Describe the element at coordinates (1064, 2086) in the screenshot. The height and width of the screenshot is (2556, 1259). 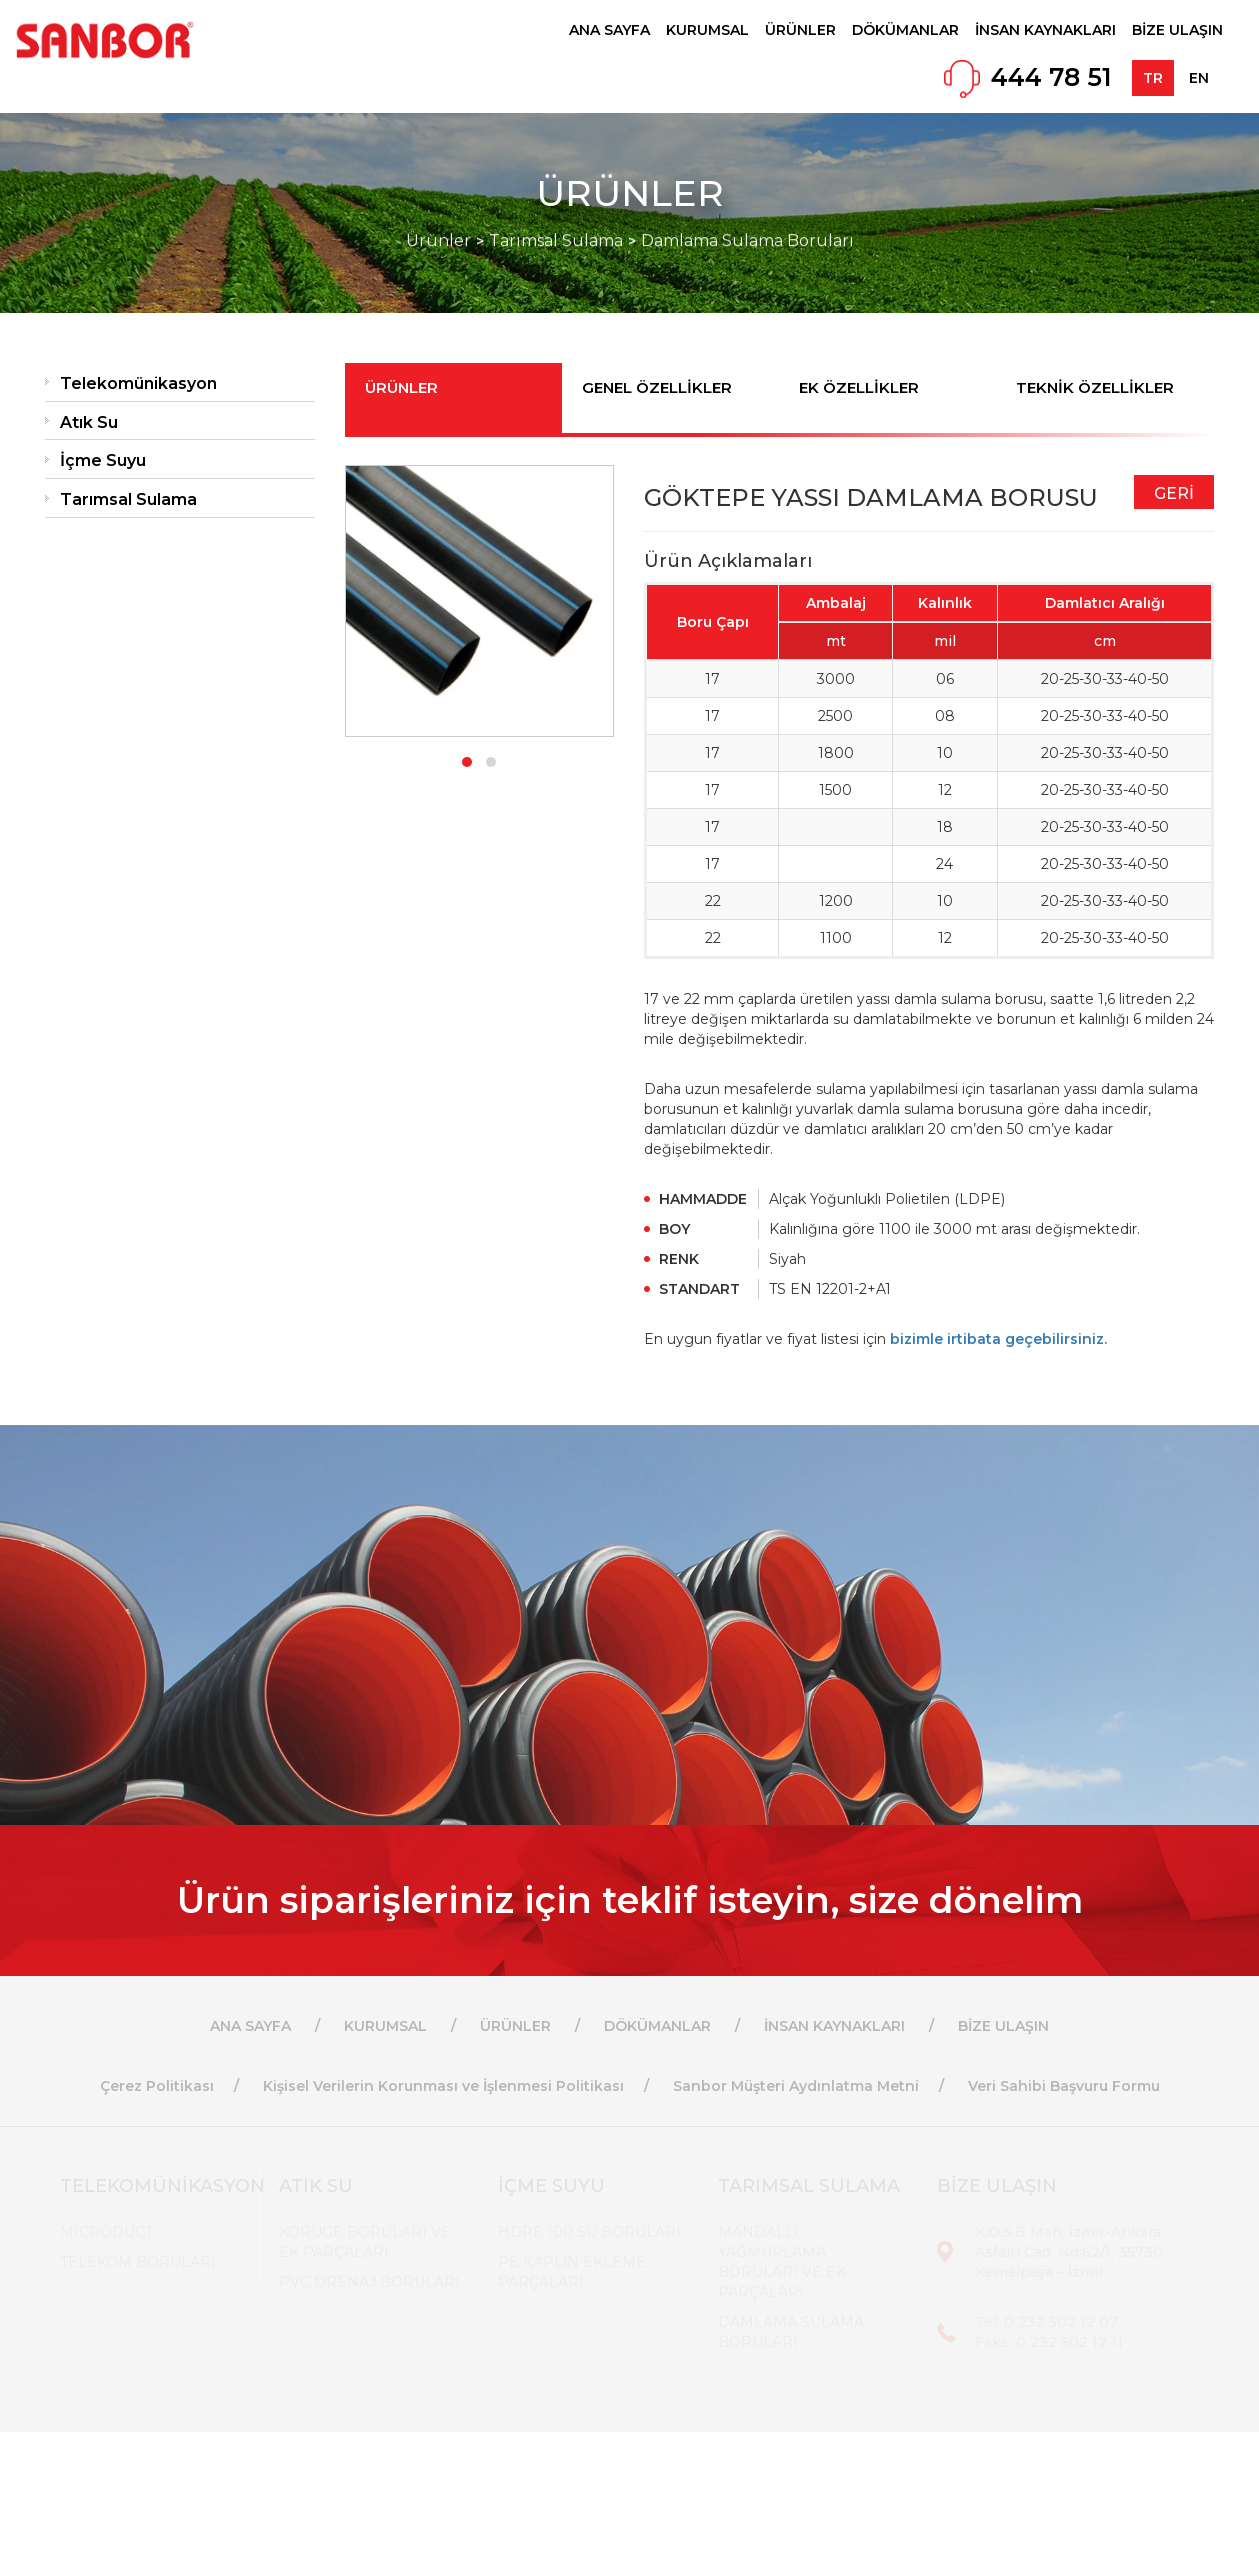
I see `Veri Sahibi Başvuru Formu` at that location.